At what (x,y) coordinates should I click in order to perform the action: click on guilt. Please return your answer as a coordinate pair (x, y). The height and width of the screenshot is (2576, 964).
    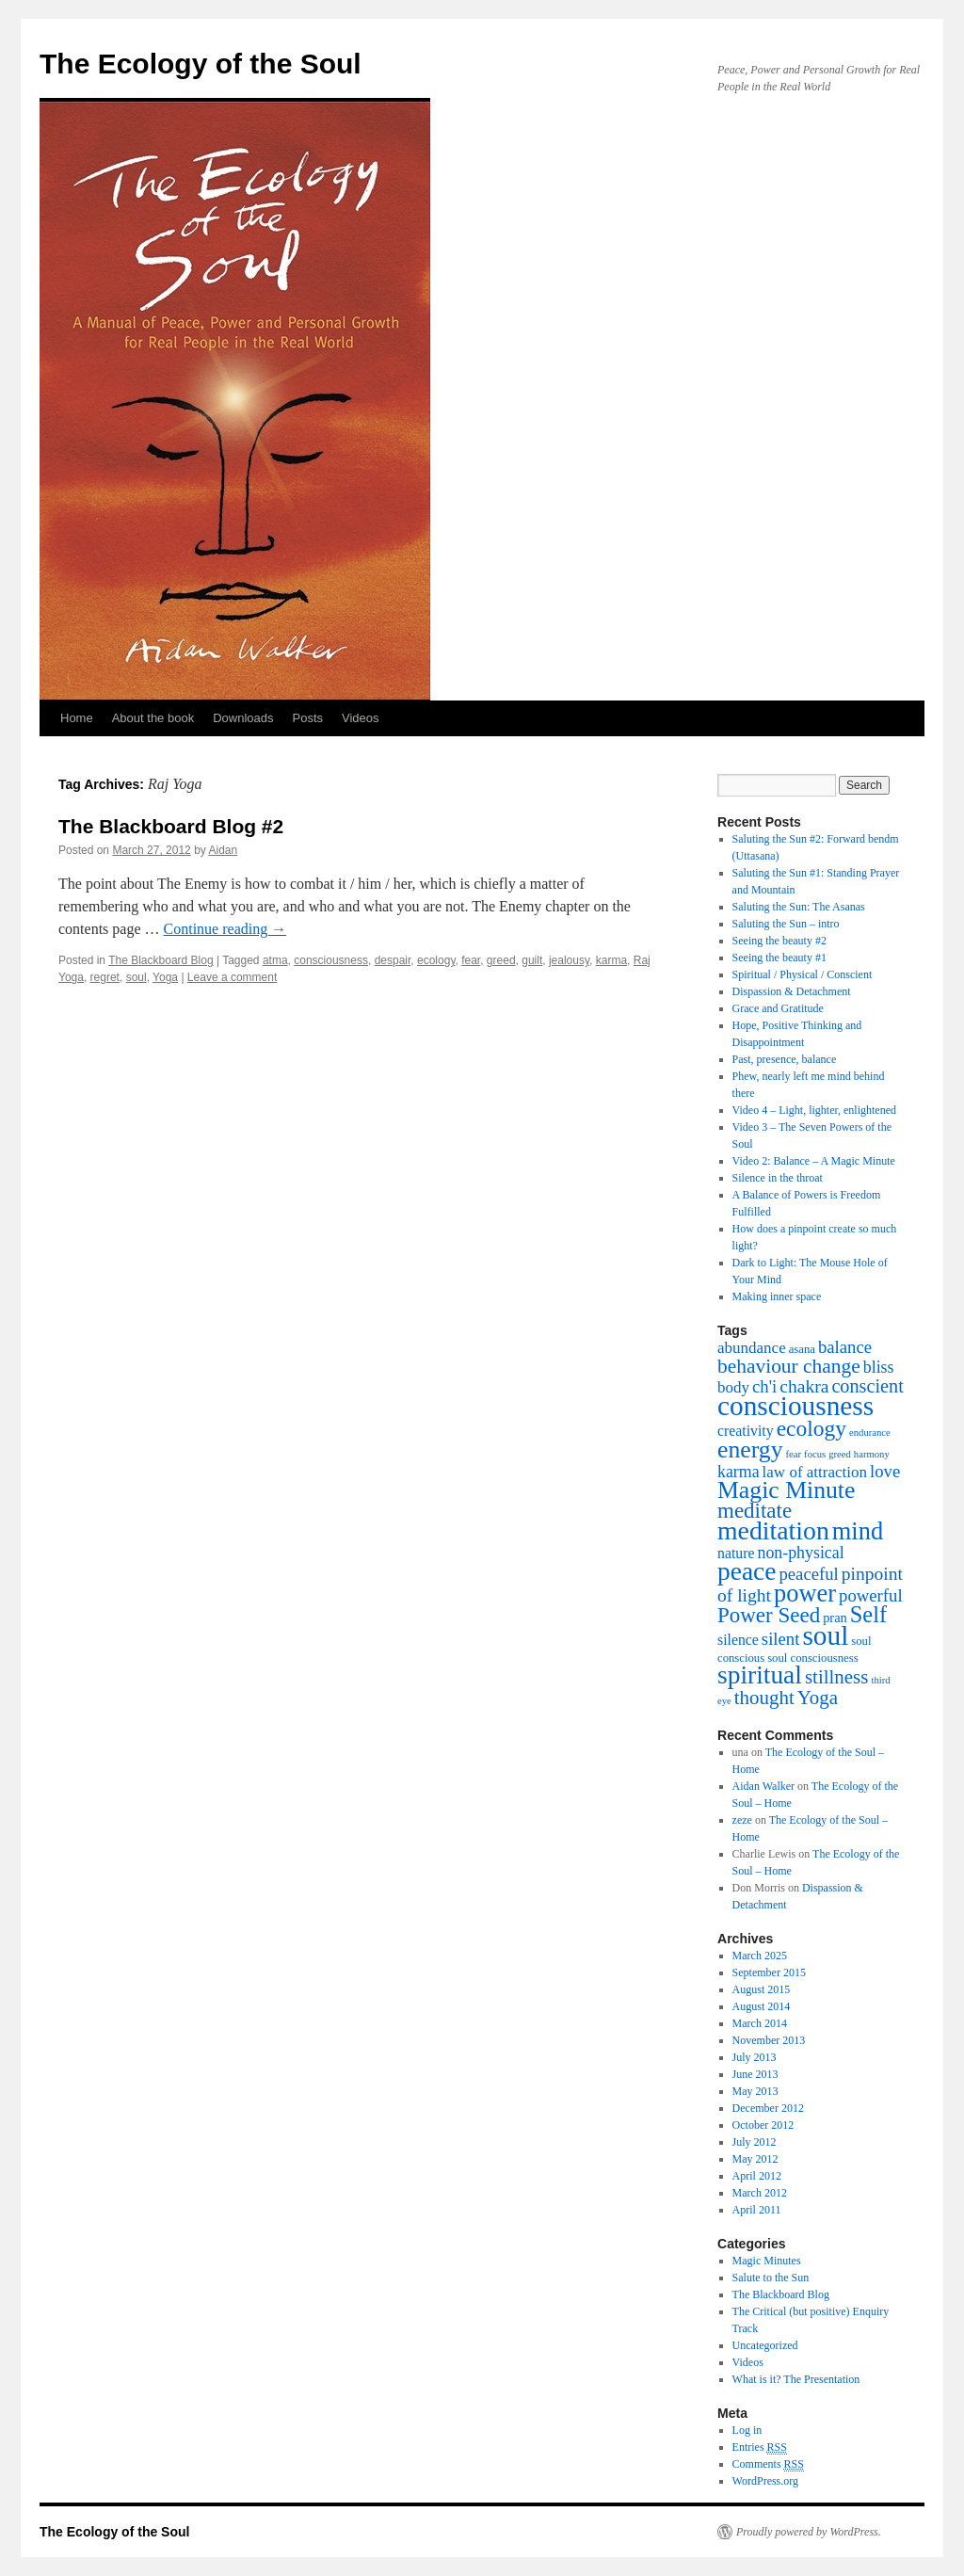
    Looking at the image, I should click on (532, 960).